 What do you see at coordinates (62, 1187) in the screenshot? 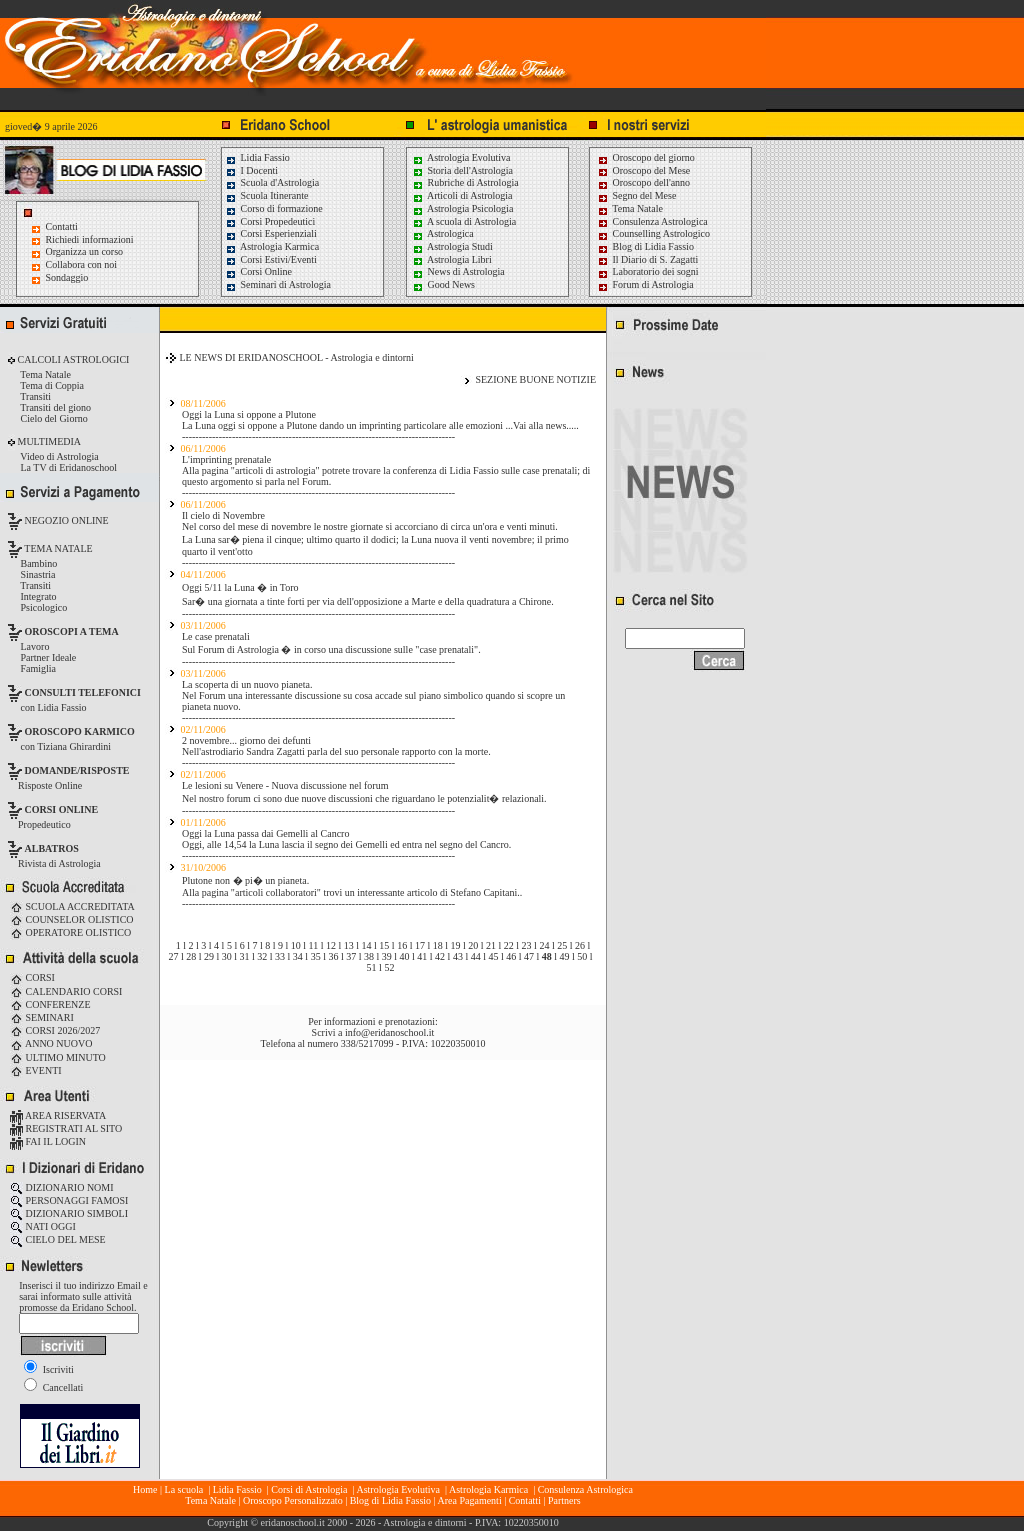
I see `DIZIONARIO NOMI` at bounding box center [62, 1187].